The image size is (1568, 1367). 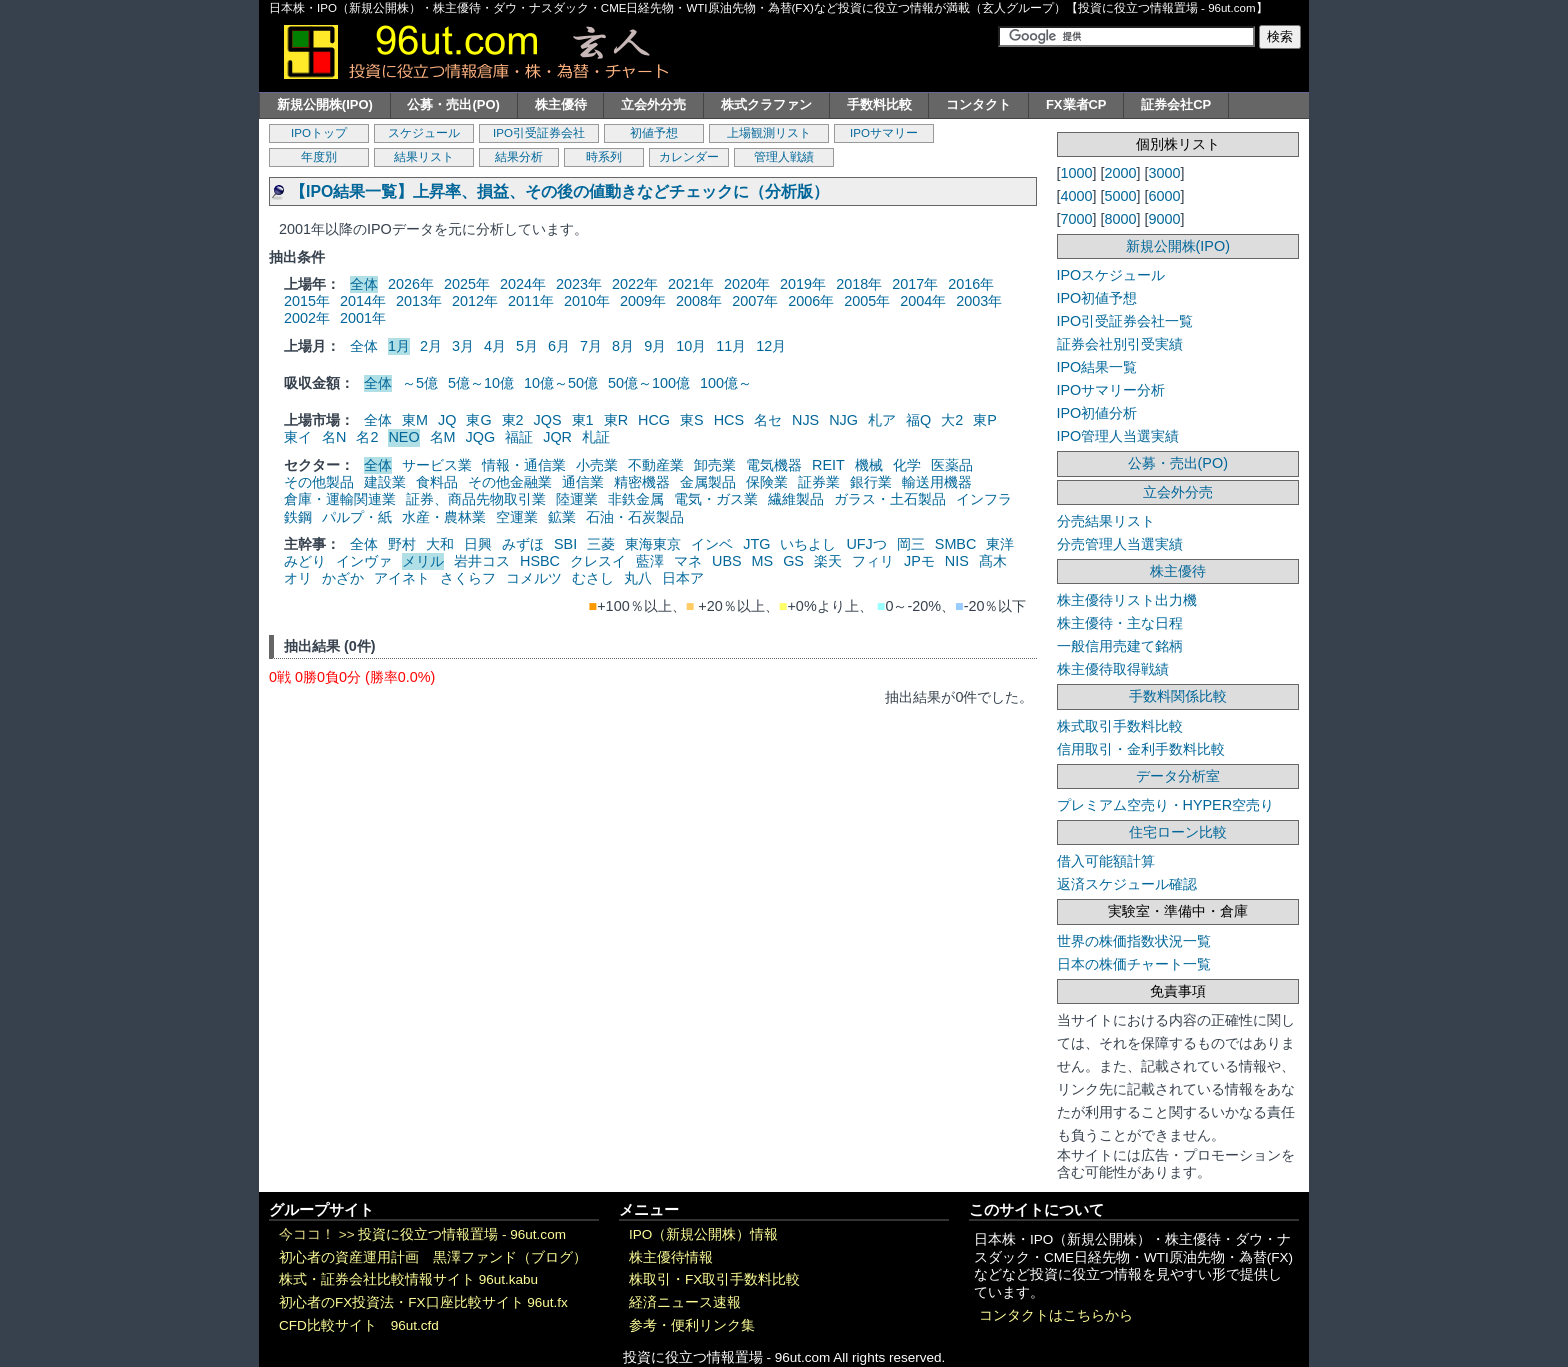 What do you see at coordinates (1076, 104) in the screenshot?
I see `FX業者CP` at bounding box center [1076, 104].